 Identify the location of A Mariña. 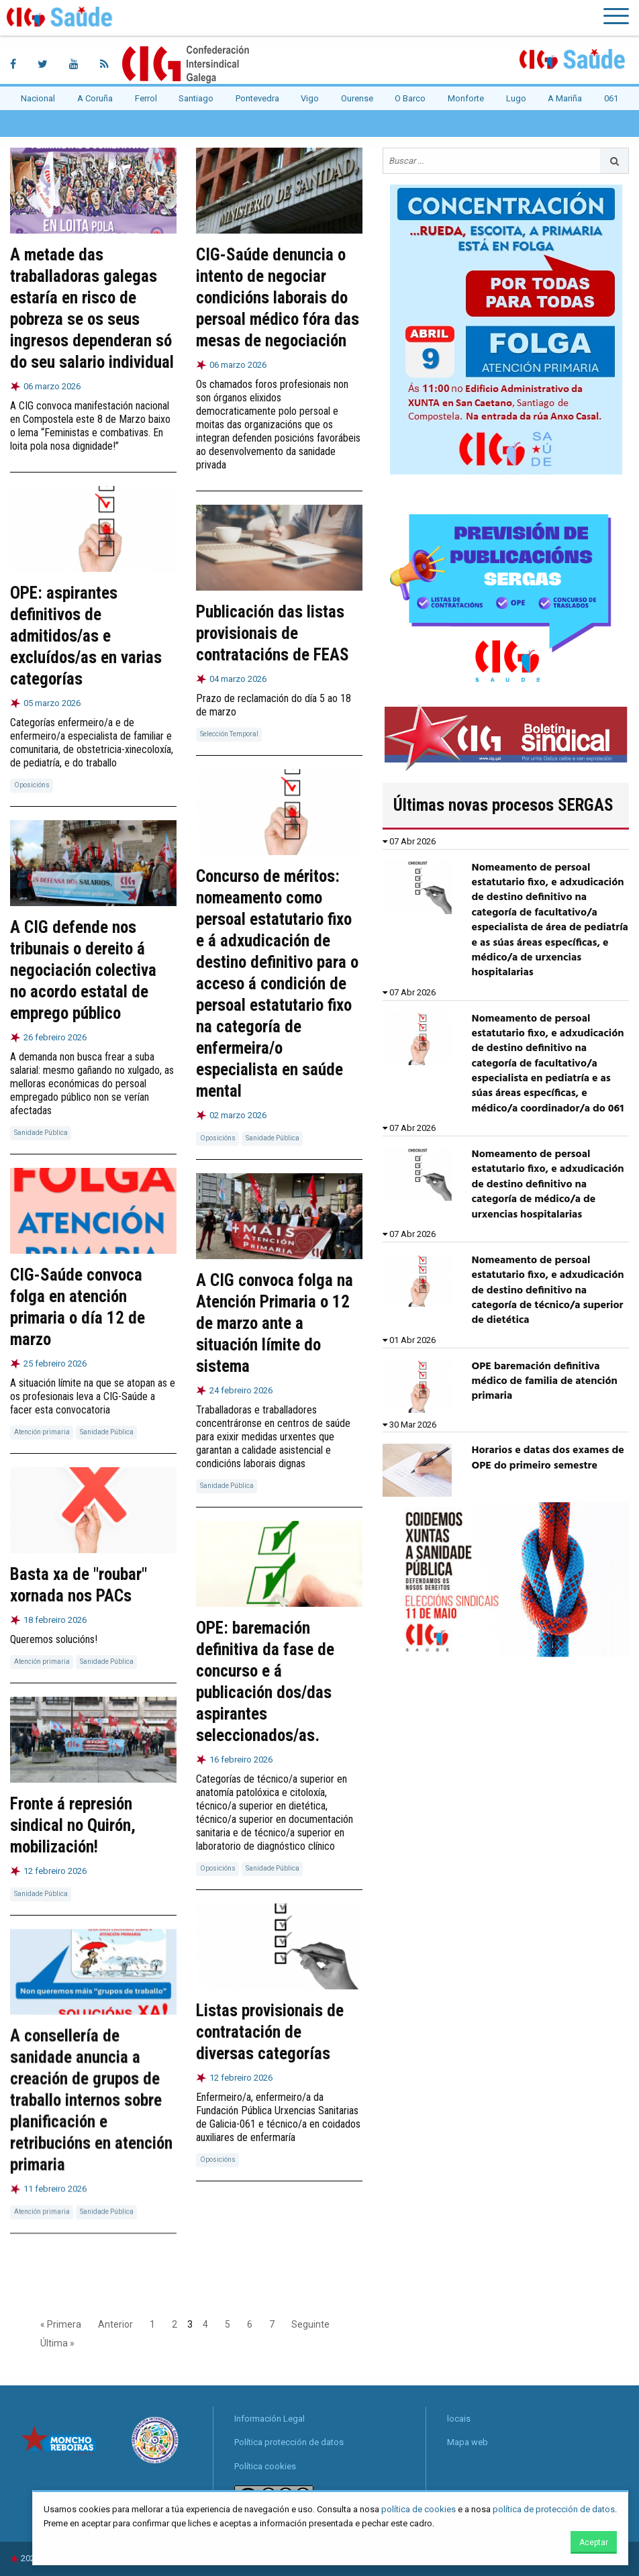
(565, 98).